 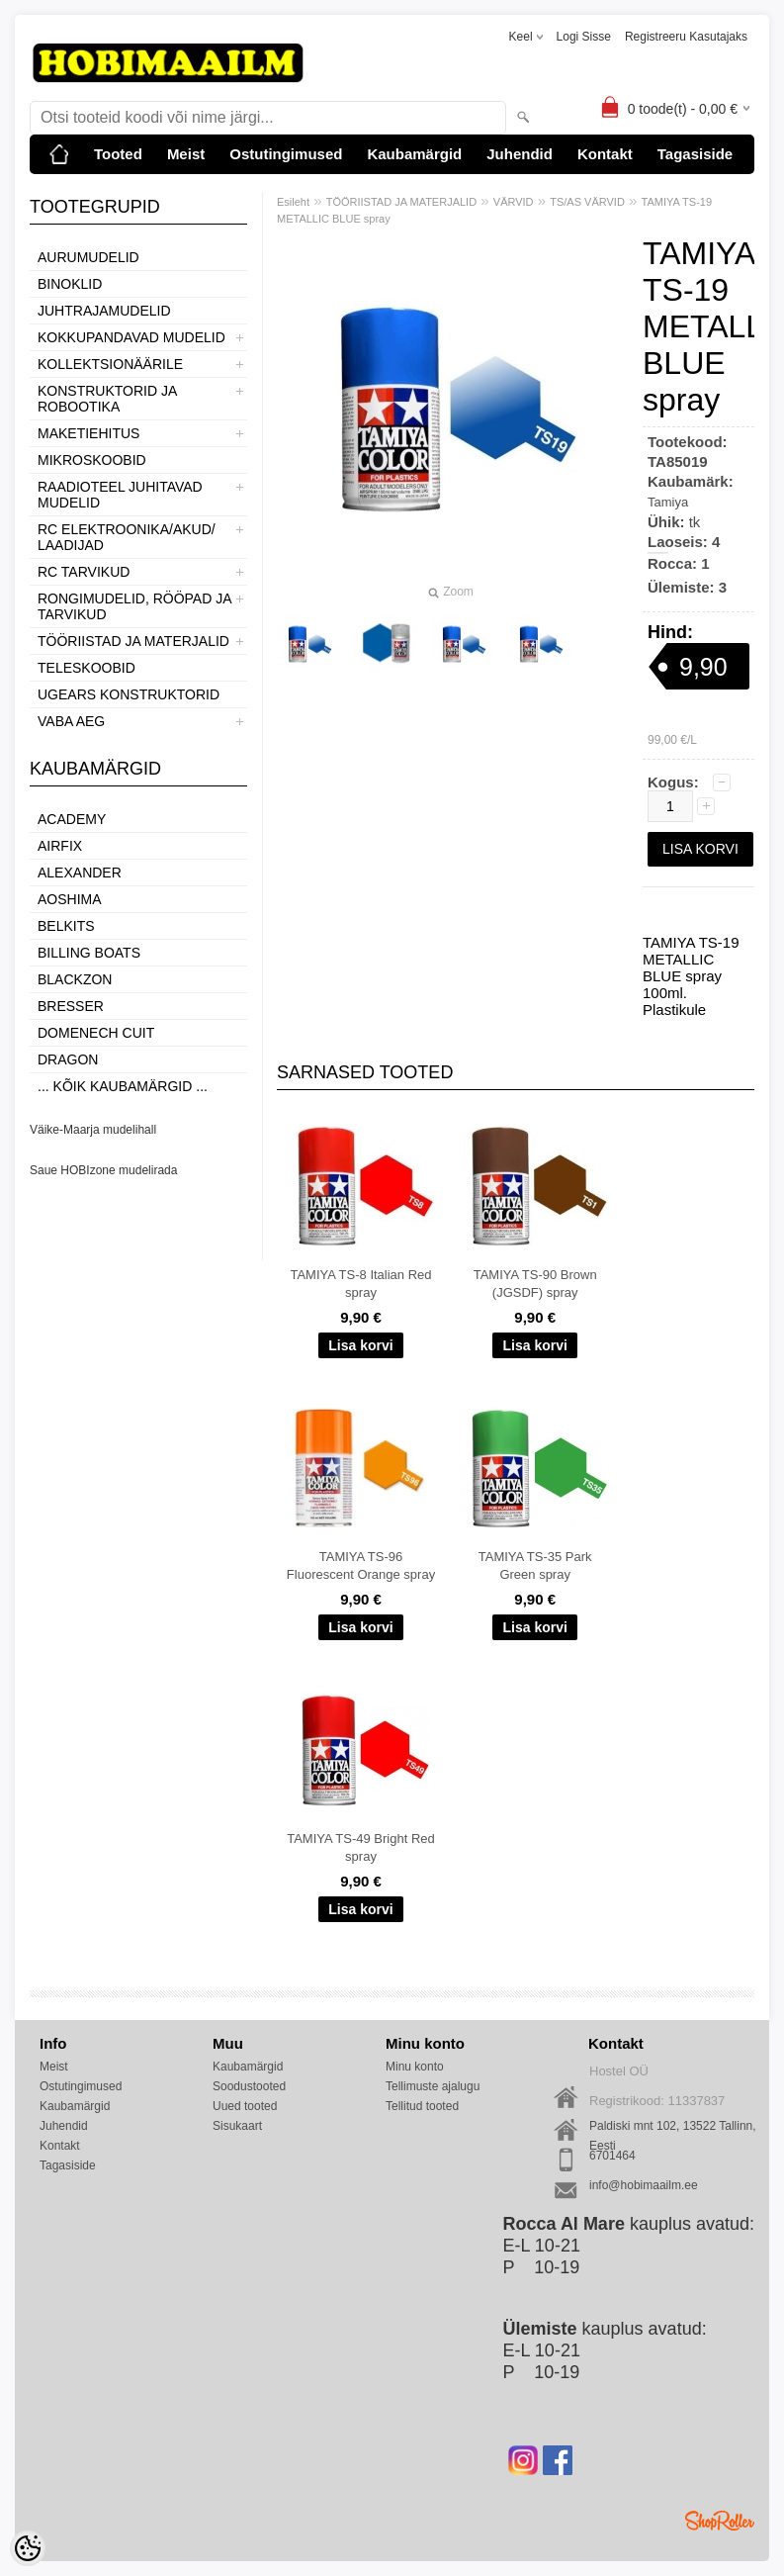 What do you see at coordinates (71, 1006) in the screenshot?
I see `Bresser` at bounding box center [71, 1006].